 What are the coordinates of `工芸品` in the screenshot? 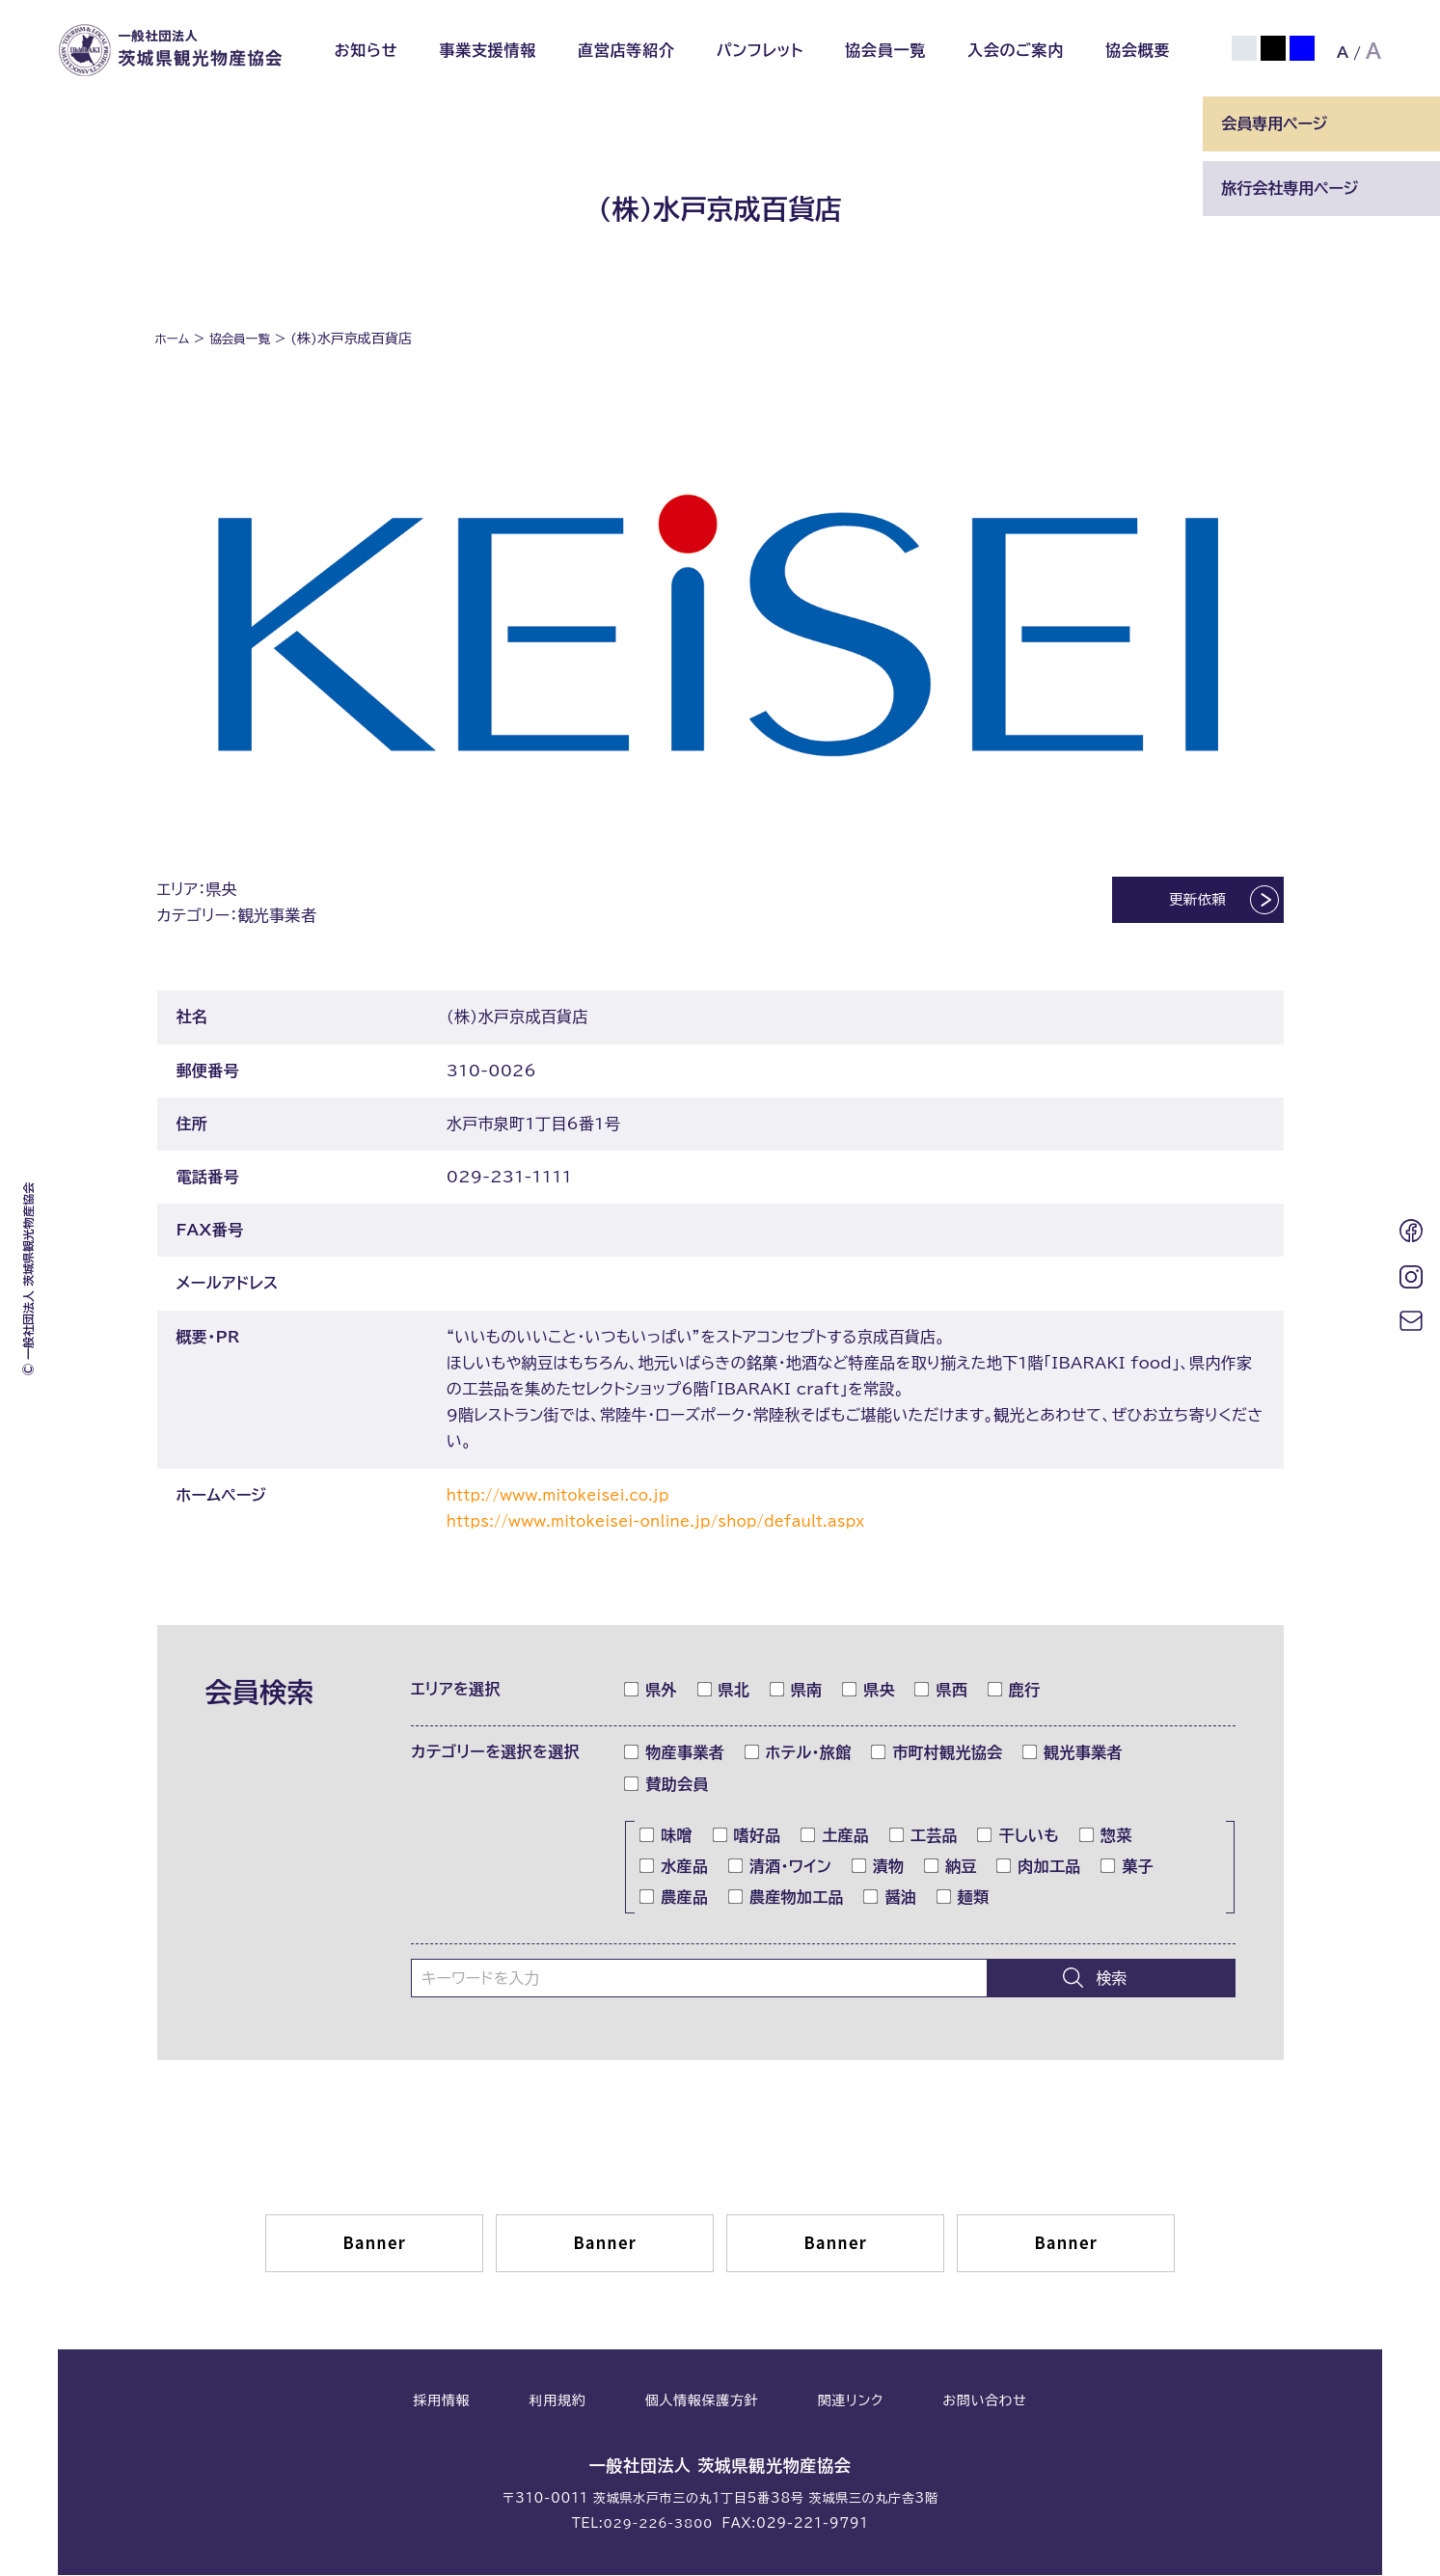 It's located at (924, 1837).